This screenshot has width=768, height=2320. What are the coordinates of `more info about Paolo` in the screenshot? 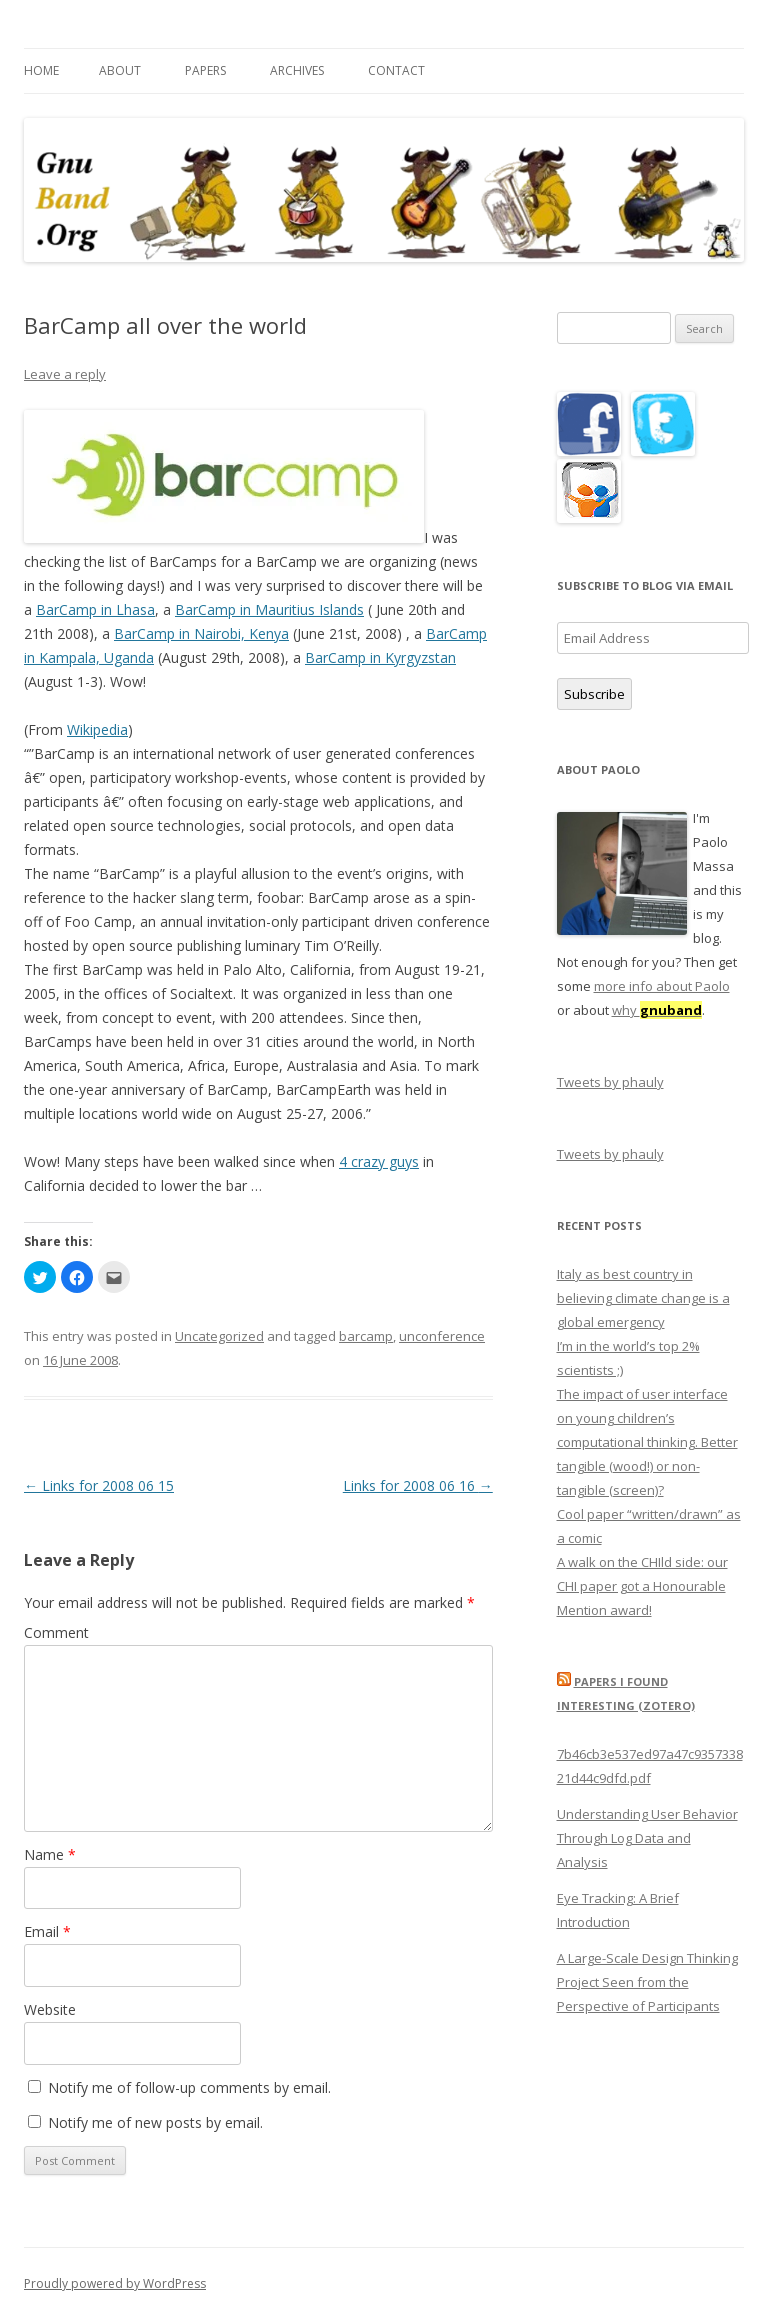 It's located at (662, 986).